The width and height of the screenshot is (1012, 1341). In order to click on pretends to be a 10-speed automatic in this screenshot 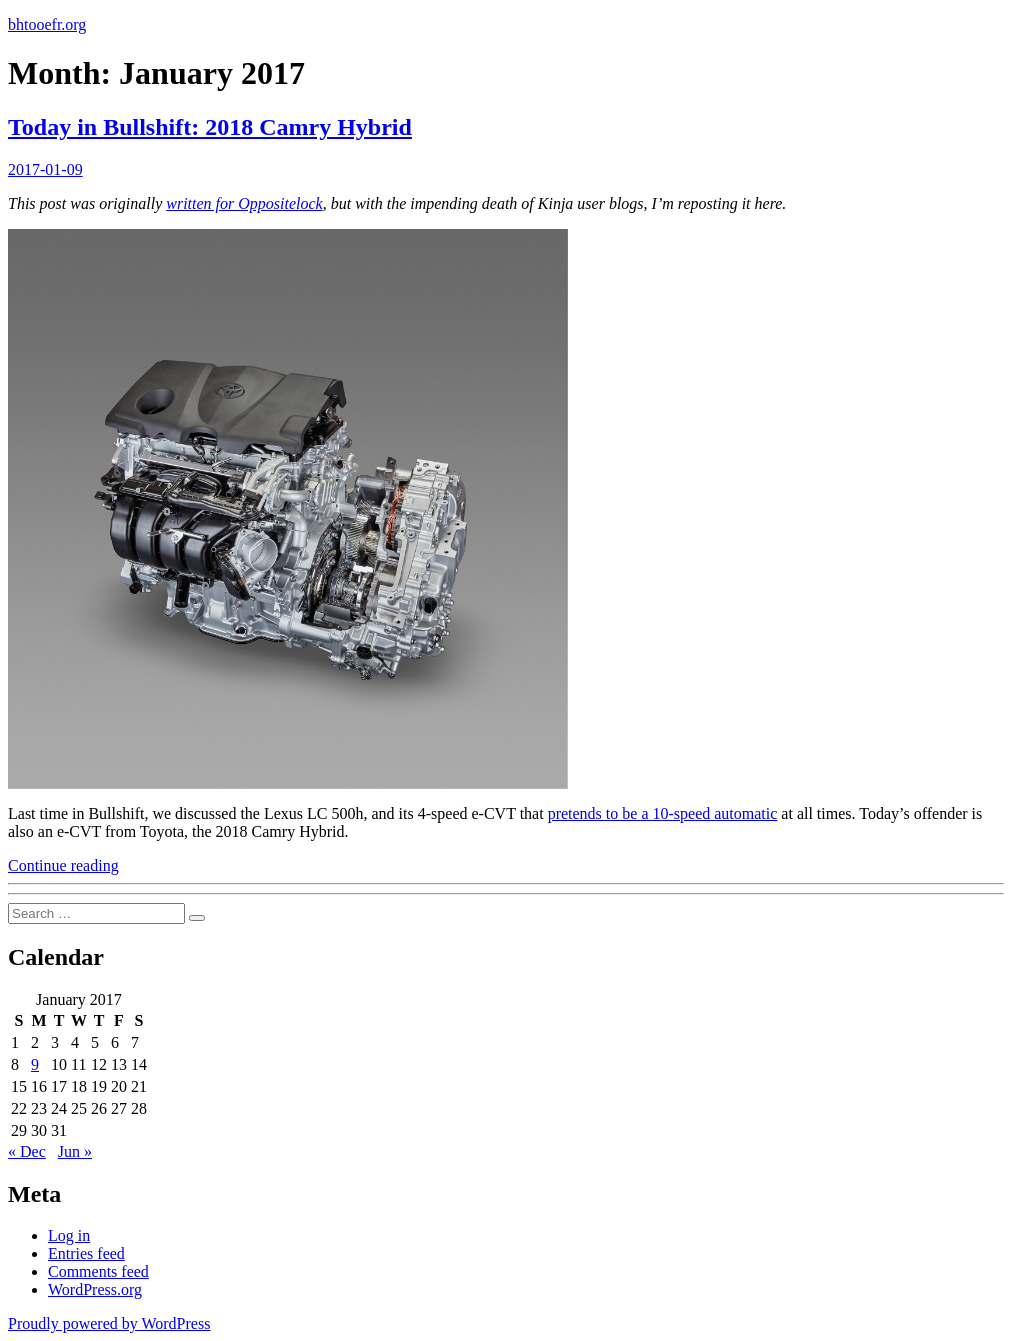, I will do `click(663, 813)`.